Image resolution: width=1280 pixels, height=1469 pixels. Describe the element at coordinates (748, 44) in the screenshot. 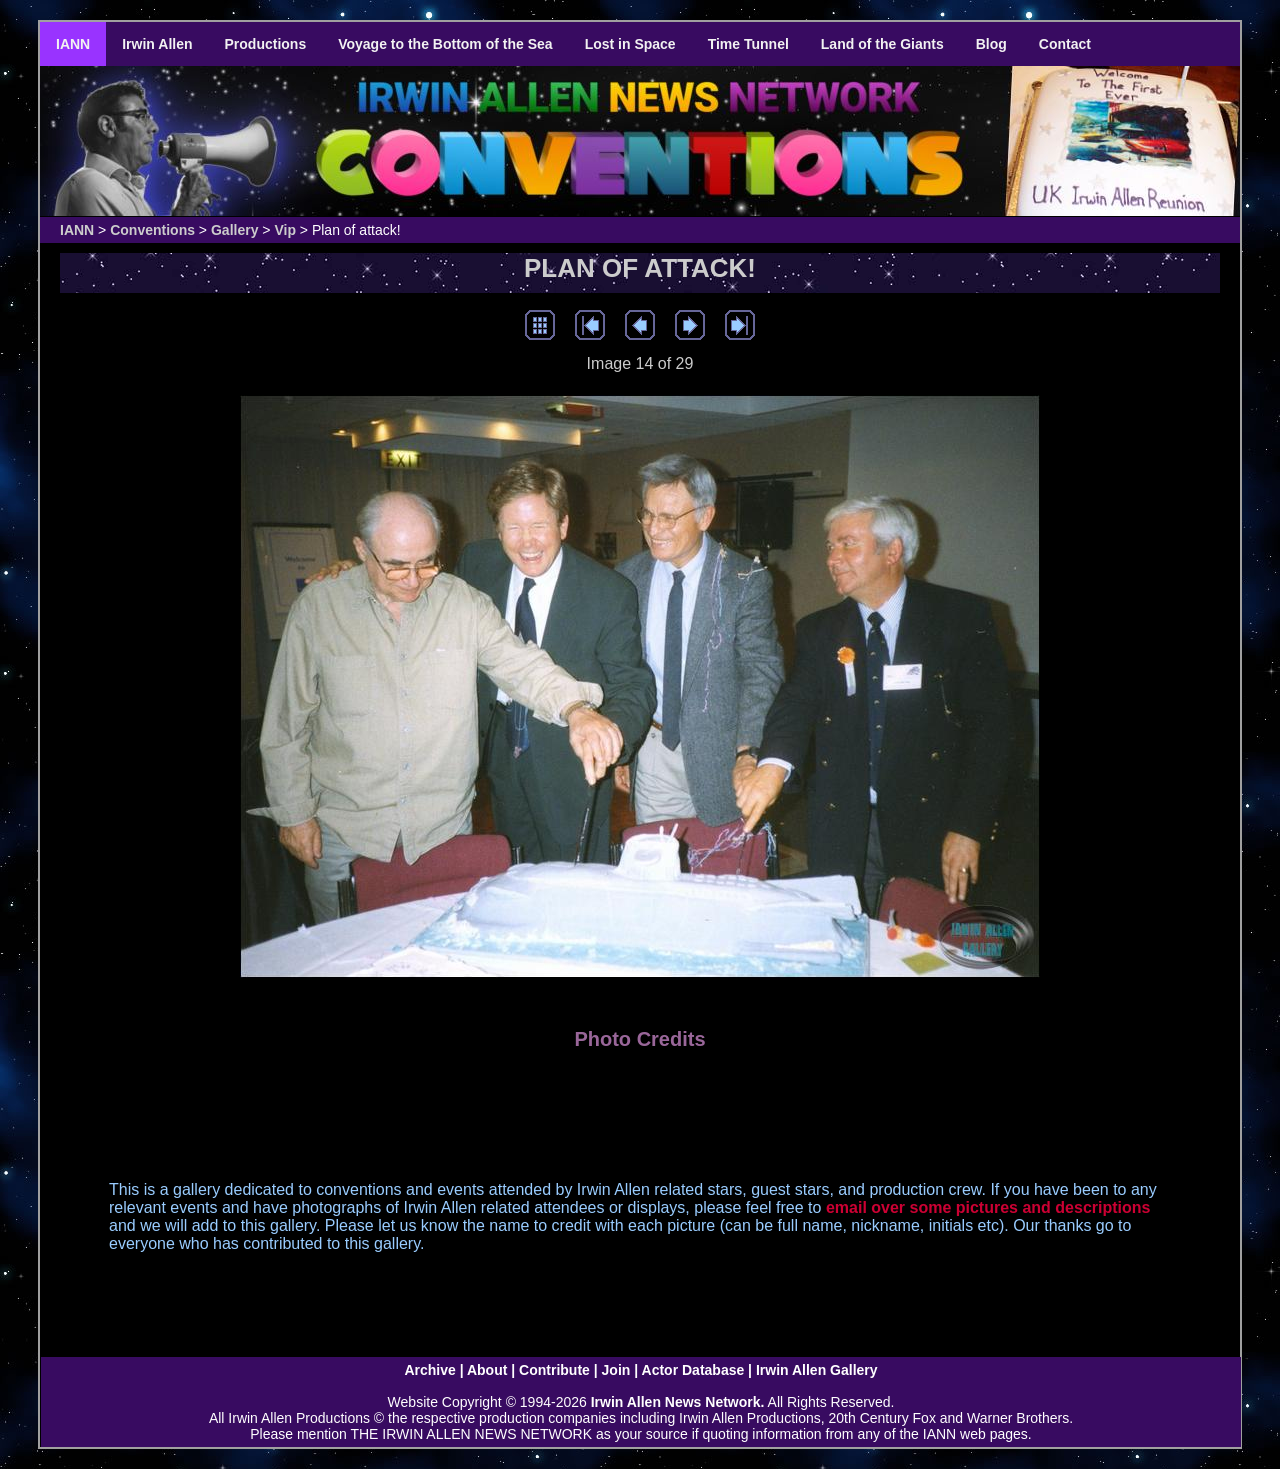

I see `Time Tunnel` at that location.